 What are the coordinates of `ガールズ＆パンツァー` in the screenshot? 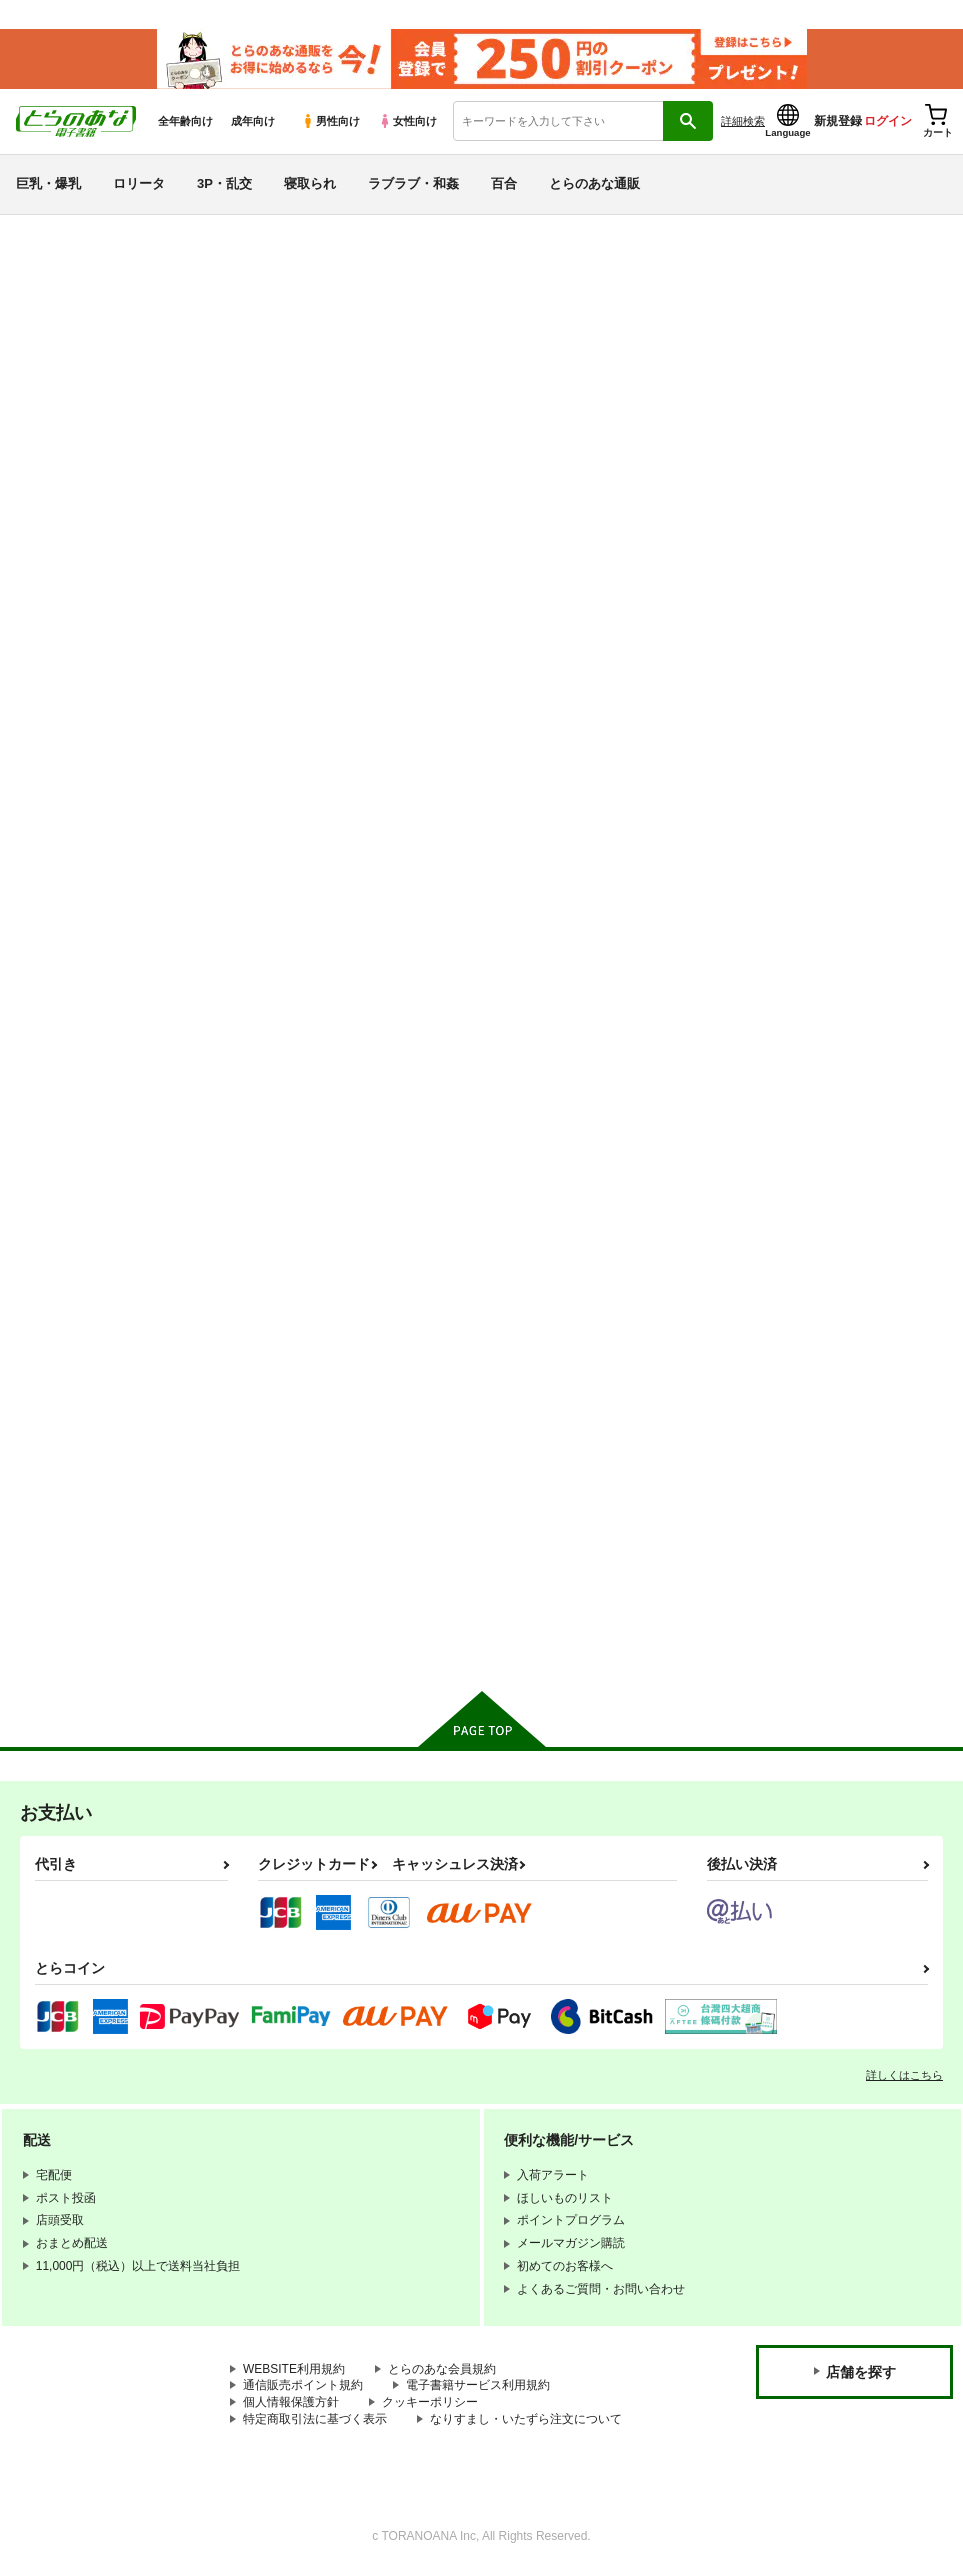 It's located at (107, 1462).